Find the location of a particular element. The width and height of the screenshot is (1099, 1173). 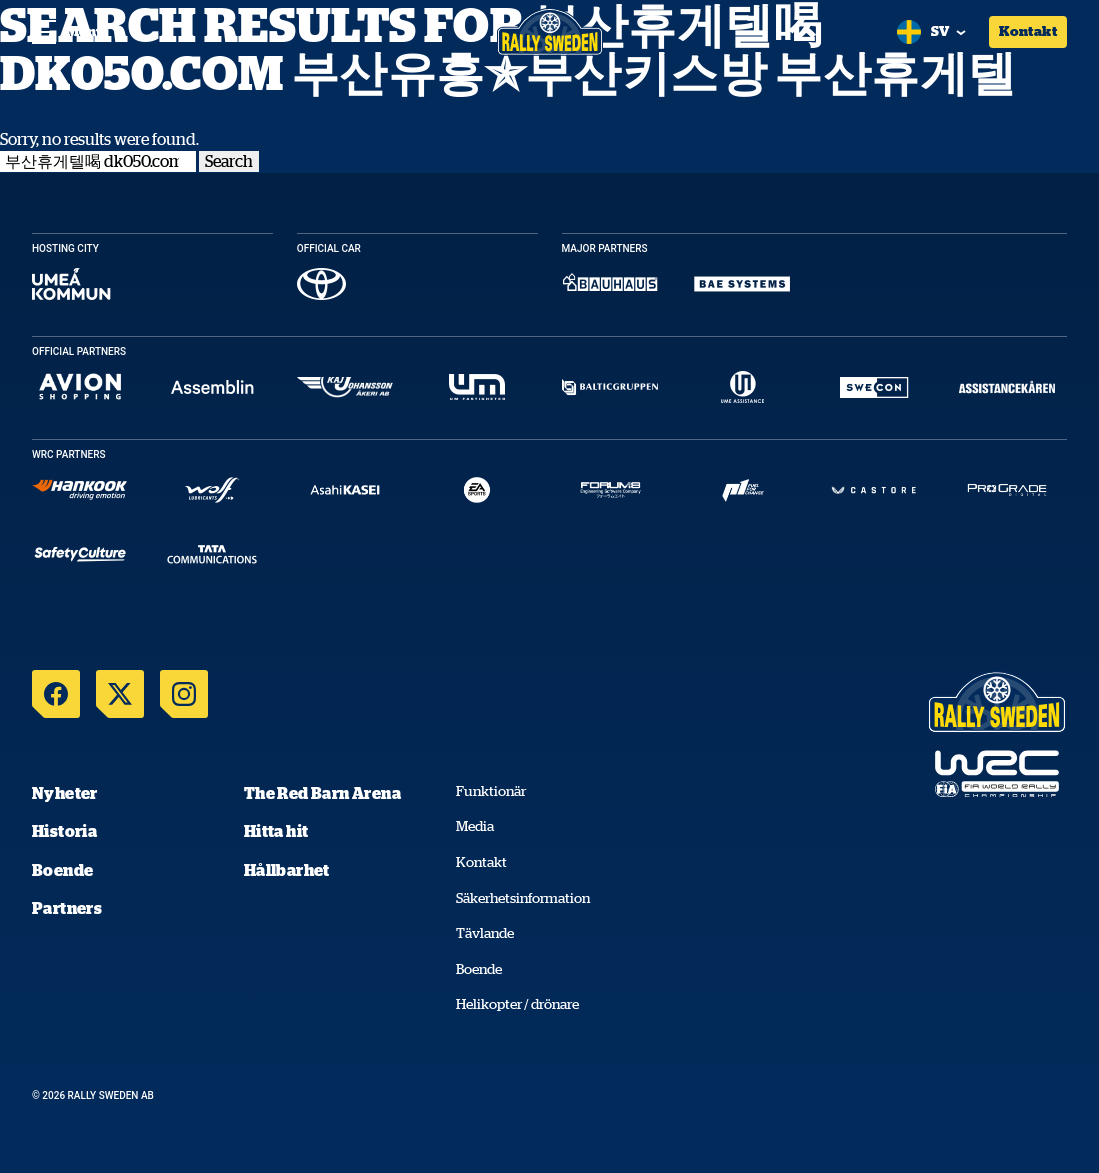

Kontakt is located at coordinates (1028, 31).